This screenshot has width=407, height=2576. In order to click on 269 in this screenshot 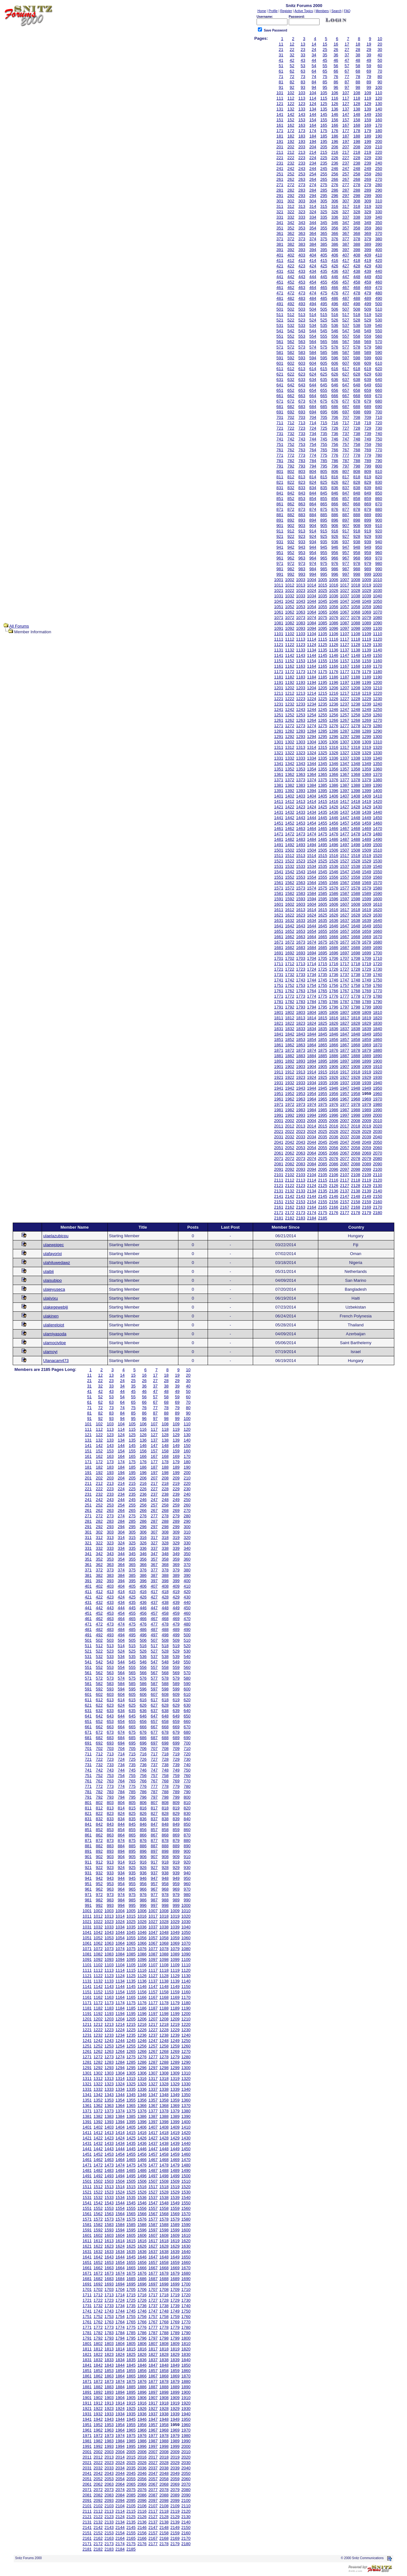, I will do `click(367, 179)`.